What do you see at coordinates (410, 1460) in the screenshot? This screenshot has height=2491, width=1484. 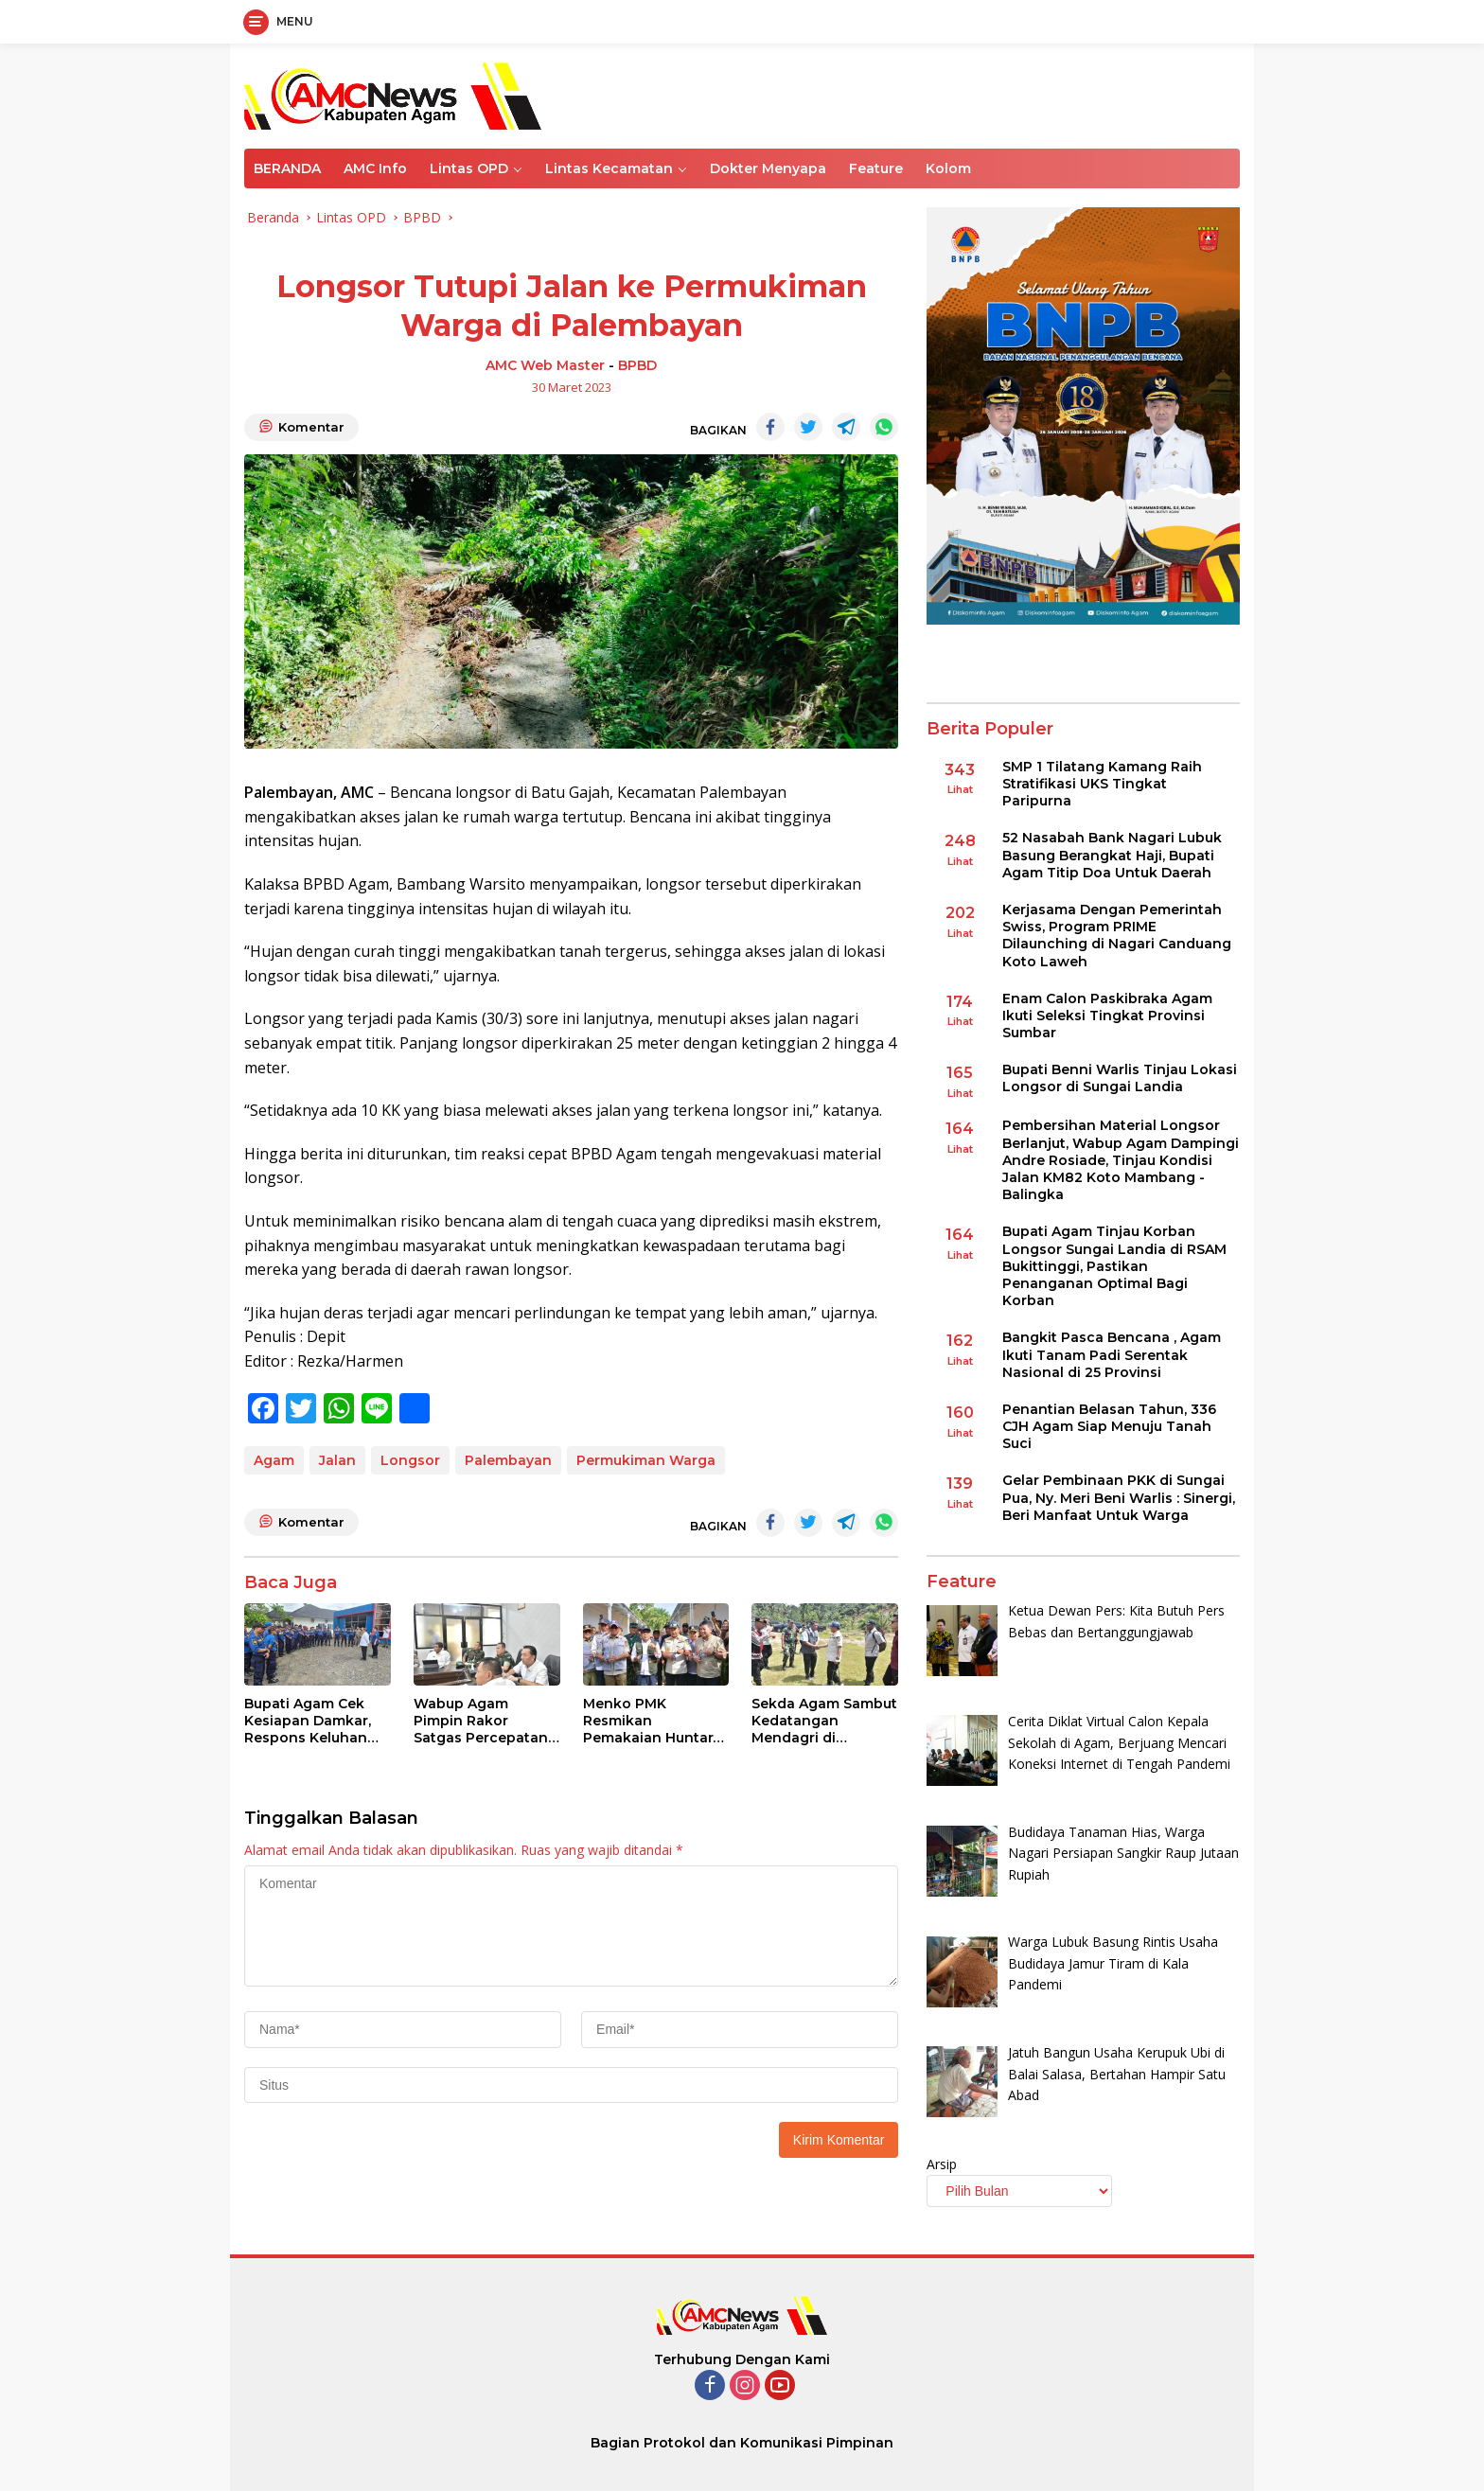 I see `Longsor` at bounding box center [410, 1460].